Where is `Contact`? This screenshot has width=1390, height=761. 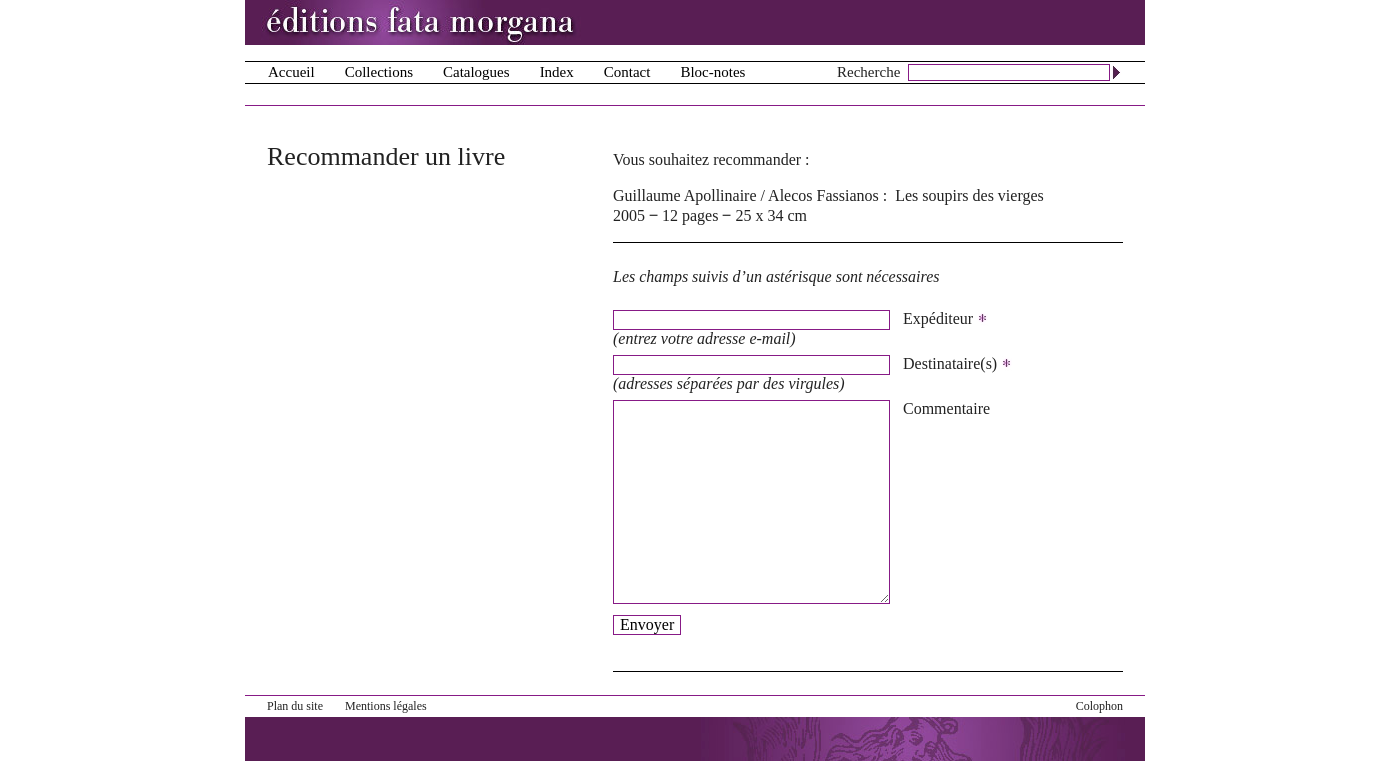 Contact is located at coordinates (627, 72).